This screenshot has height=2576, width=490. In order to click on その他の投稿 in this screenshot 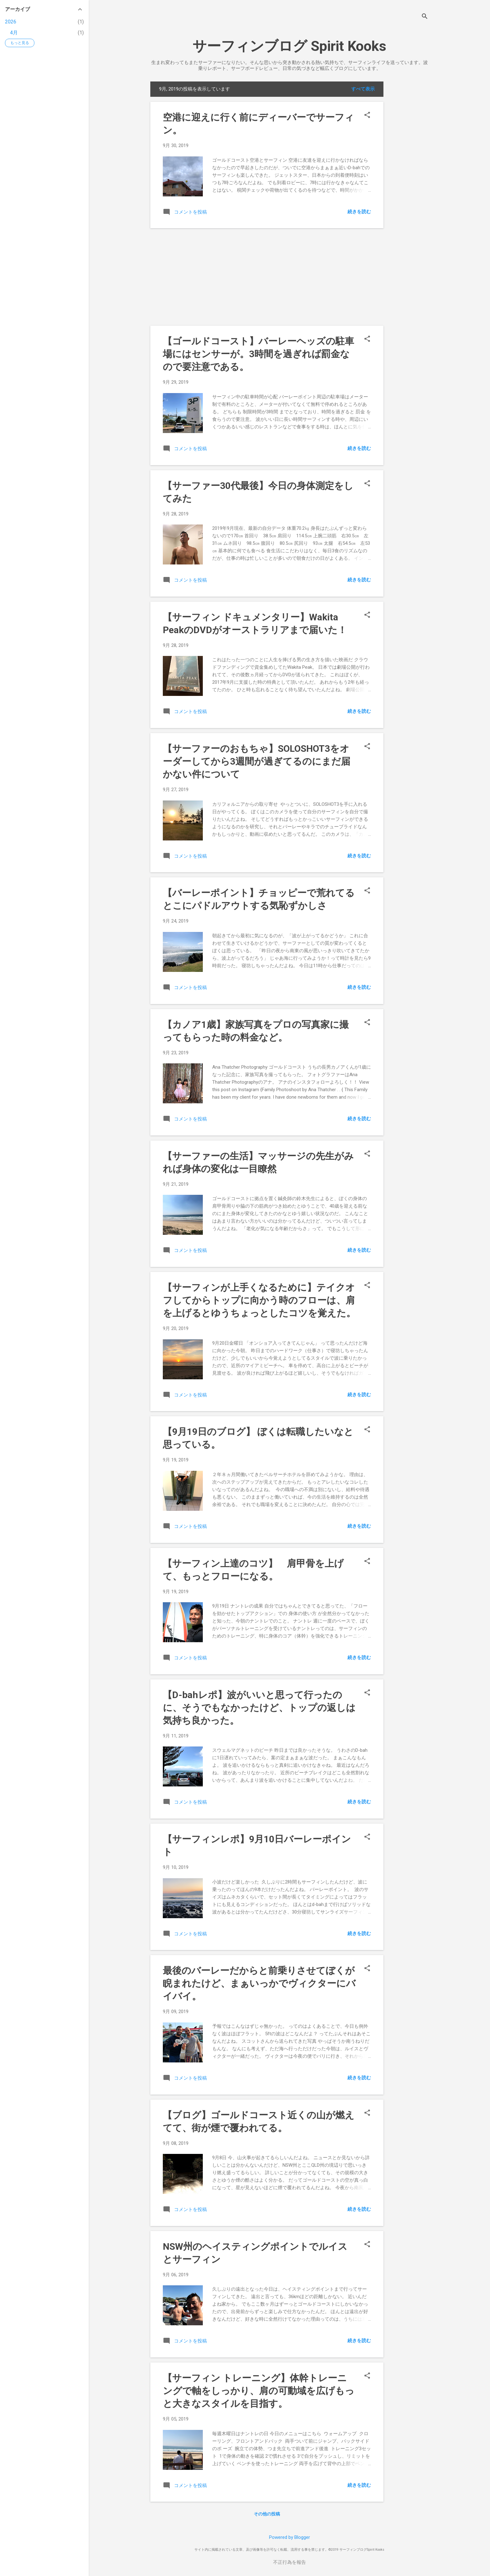, I will do `click(267, 2513)`.